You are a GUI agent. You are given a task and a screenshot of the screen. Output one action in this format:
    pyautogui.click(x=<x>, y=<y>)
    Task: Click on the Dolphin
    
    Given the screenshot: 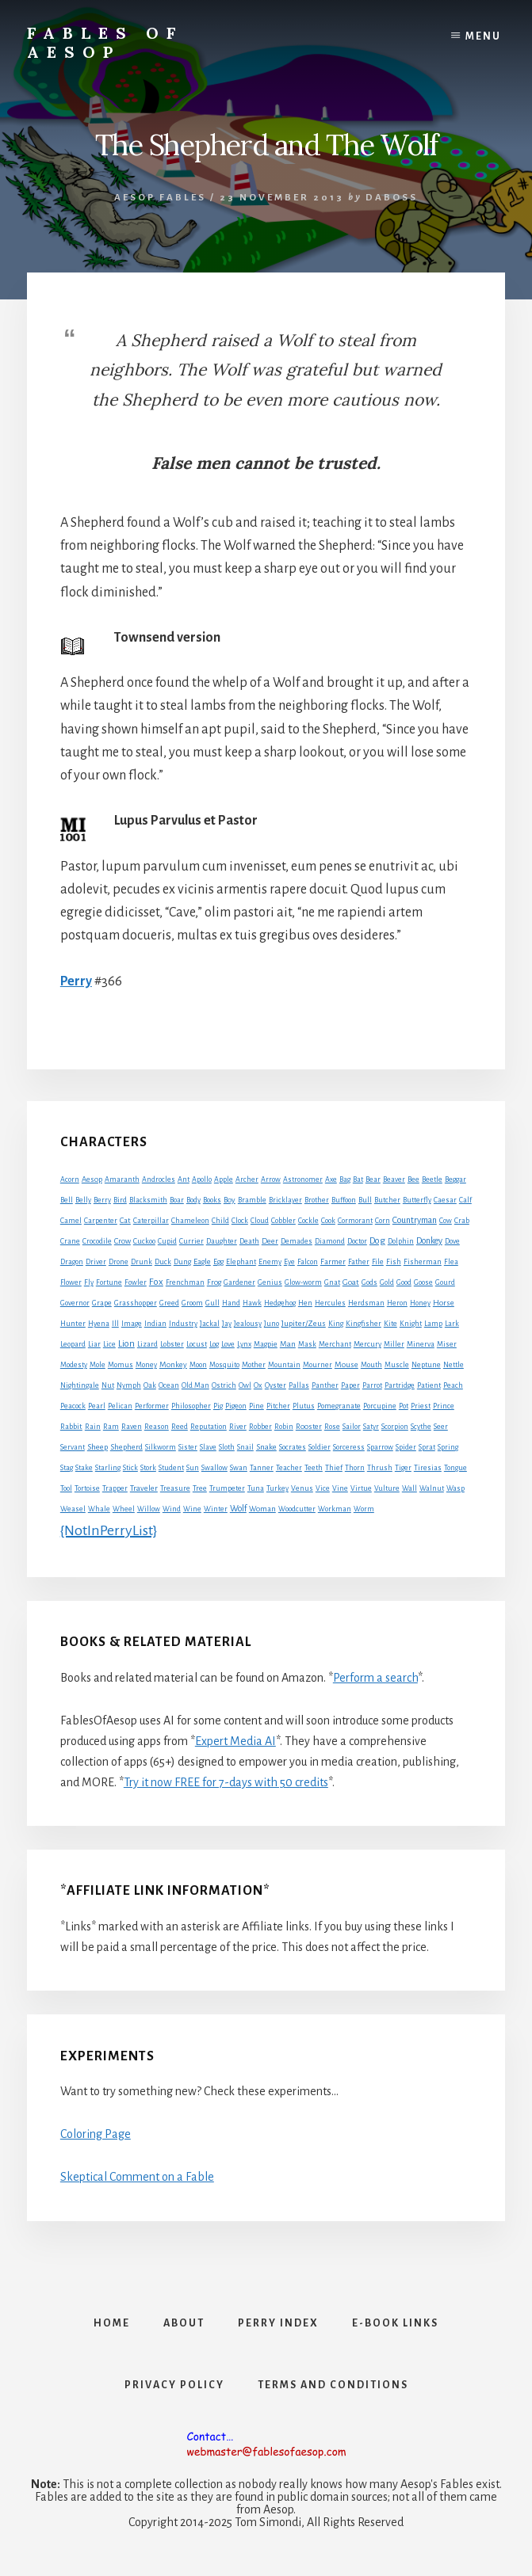 What is the action you would take?
    pyautogui.click(x=401, y=1241)
    